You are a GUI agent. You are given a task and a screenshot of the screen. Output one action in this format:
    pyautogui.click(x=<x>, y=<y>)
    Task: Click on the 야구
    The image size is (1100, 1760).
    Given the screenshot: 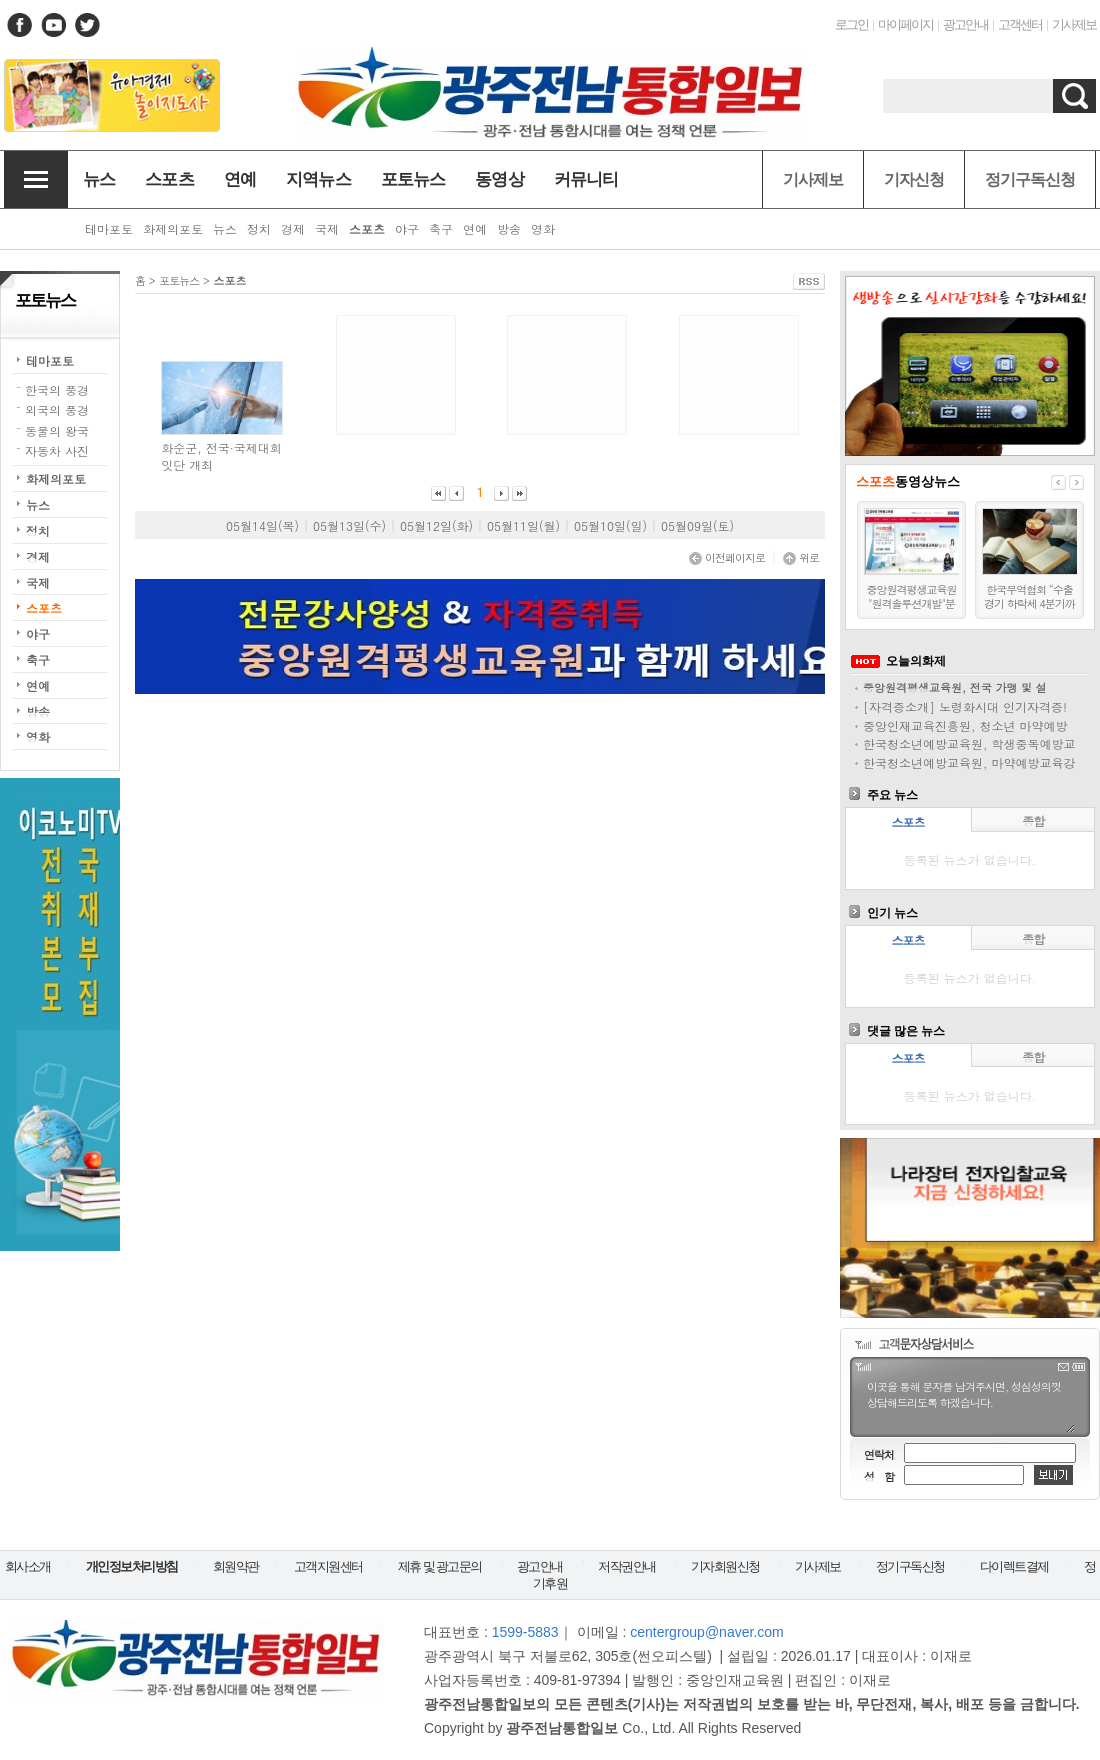 What is the action you would take?
    pyautogui.click(x=38, y=633)
    